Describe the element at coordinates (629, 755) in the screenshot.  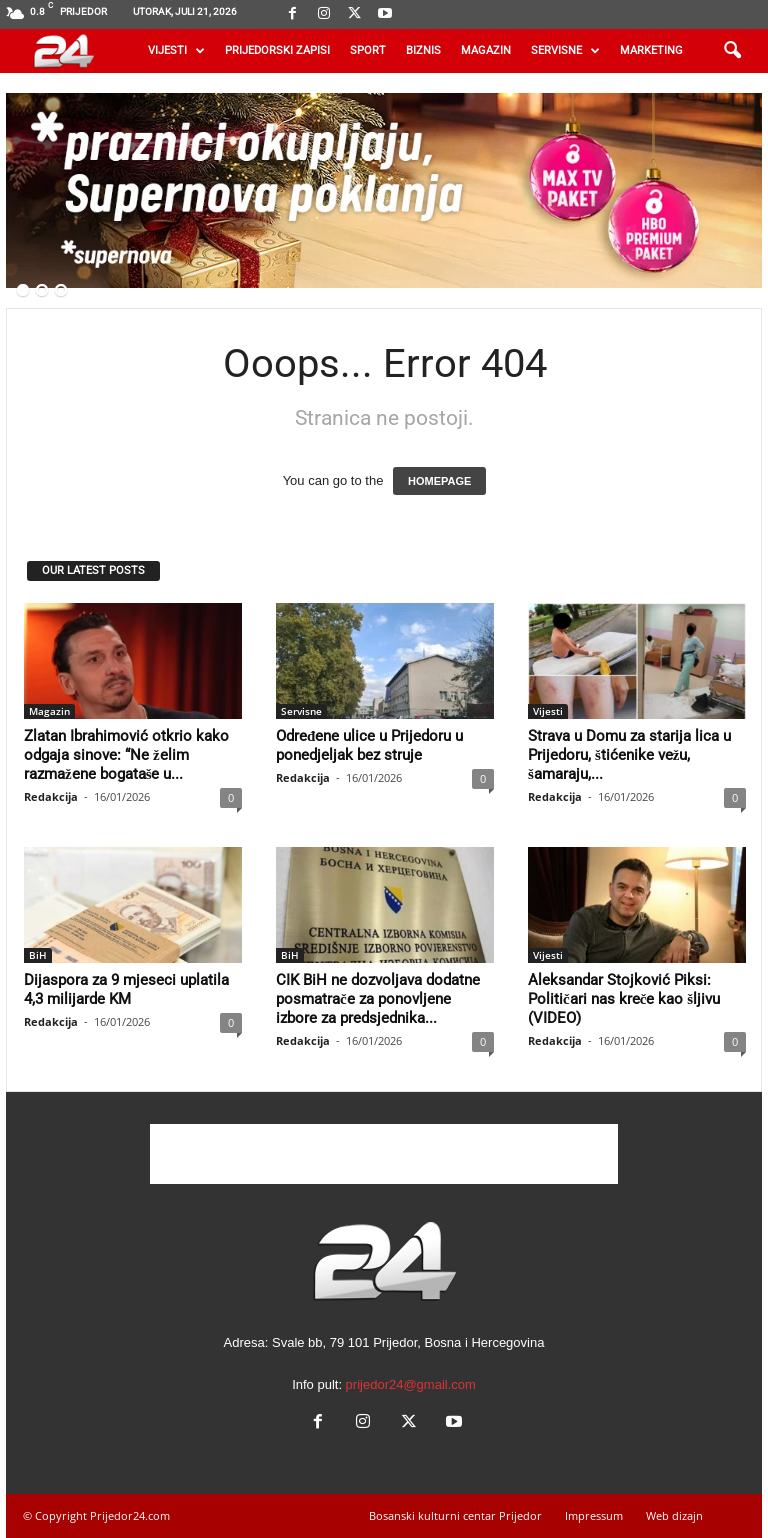
I see `Strava u Domu za starija lica u Prijedoru, štićenike vežu, šamaraju,...` at that location.